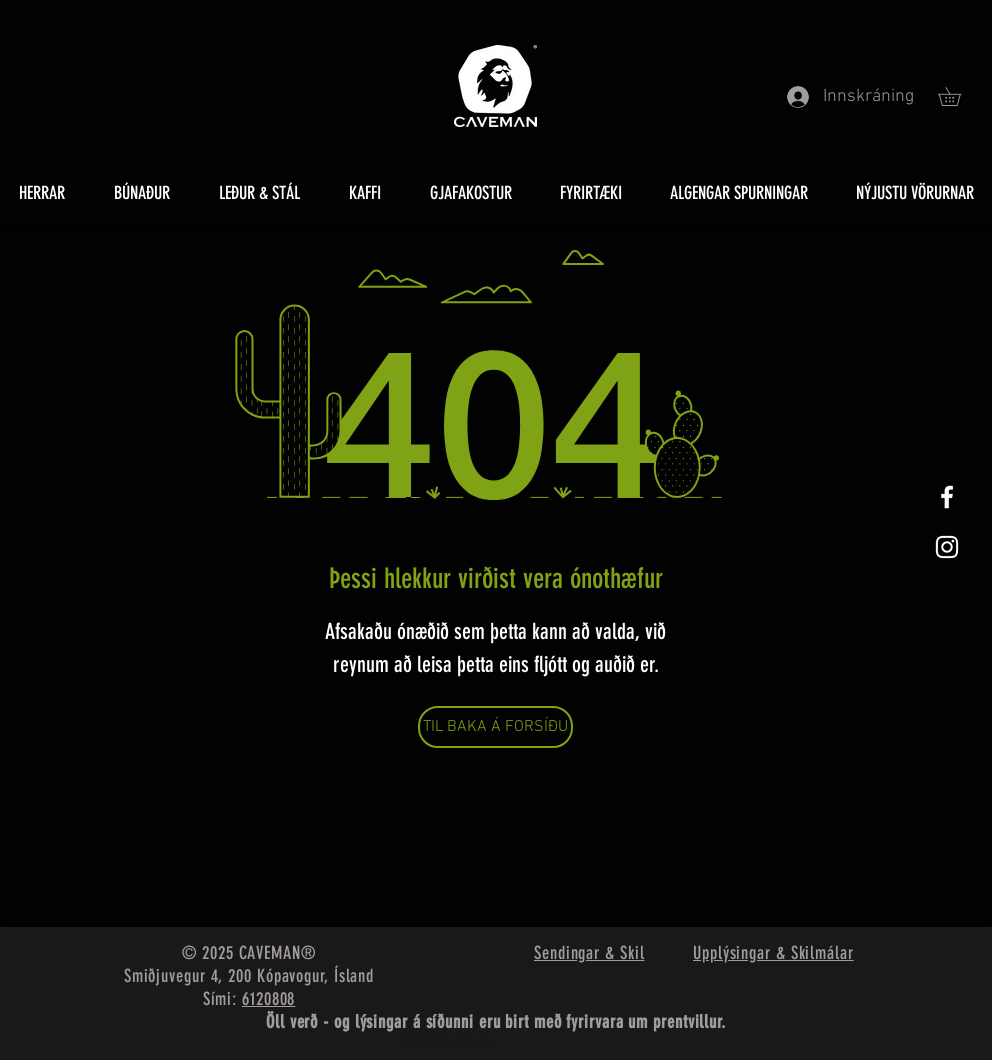  Describe the element at coordinates (947, 547) in the screenshot. I see `[White Instagram Icon]` at that location.